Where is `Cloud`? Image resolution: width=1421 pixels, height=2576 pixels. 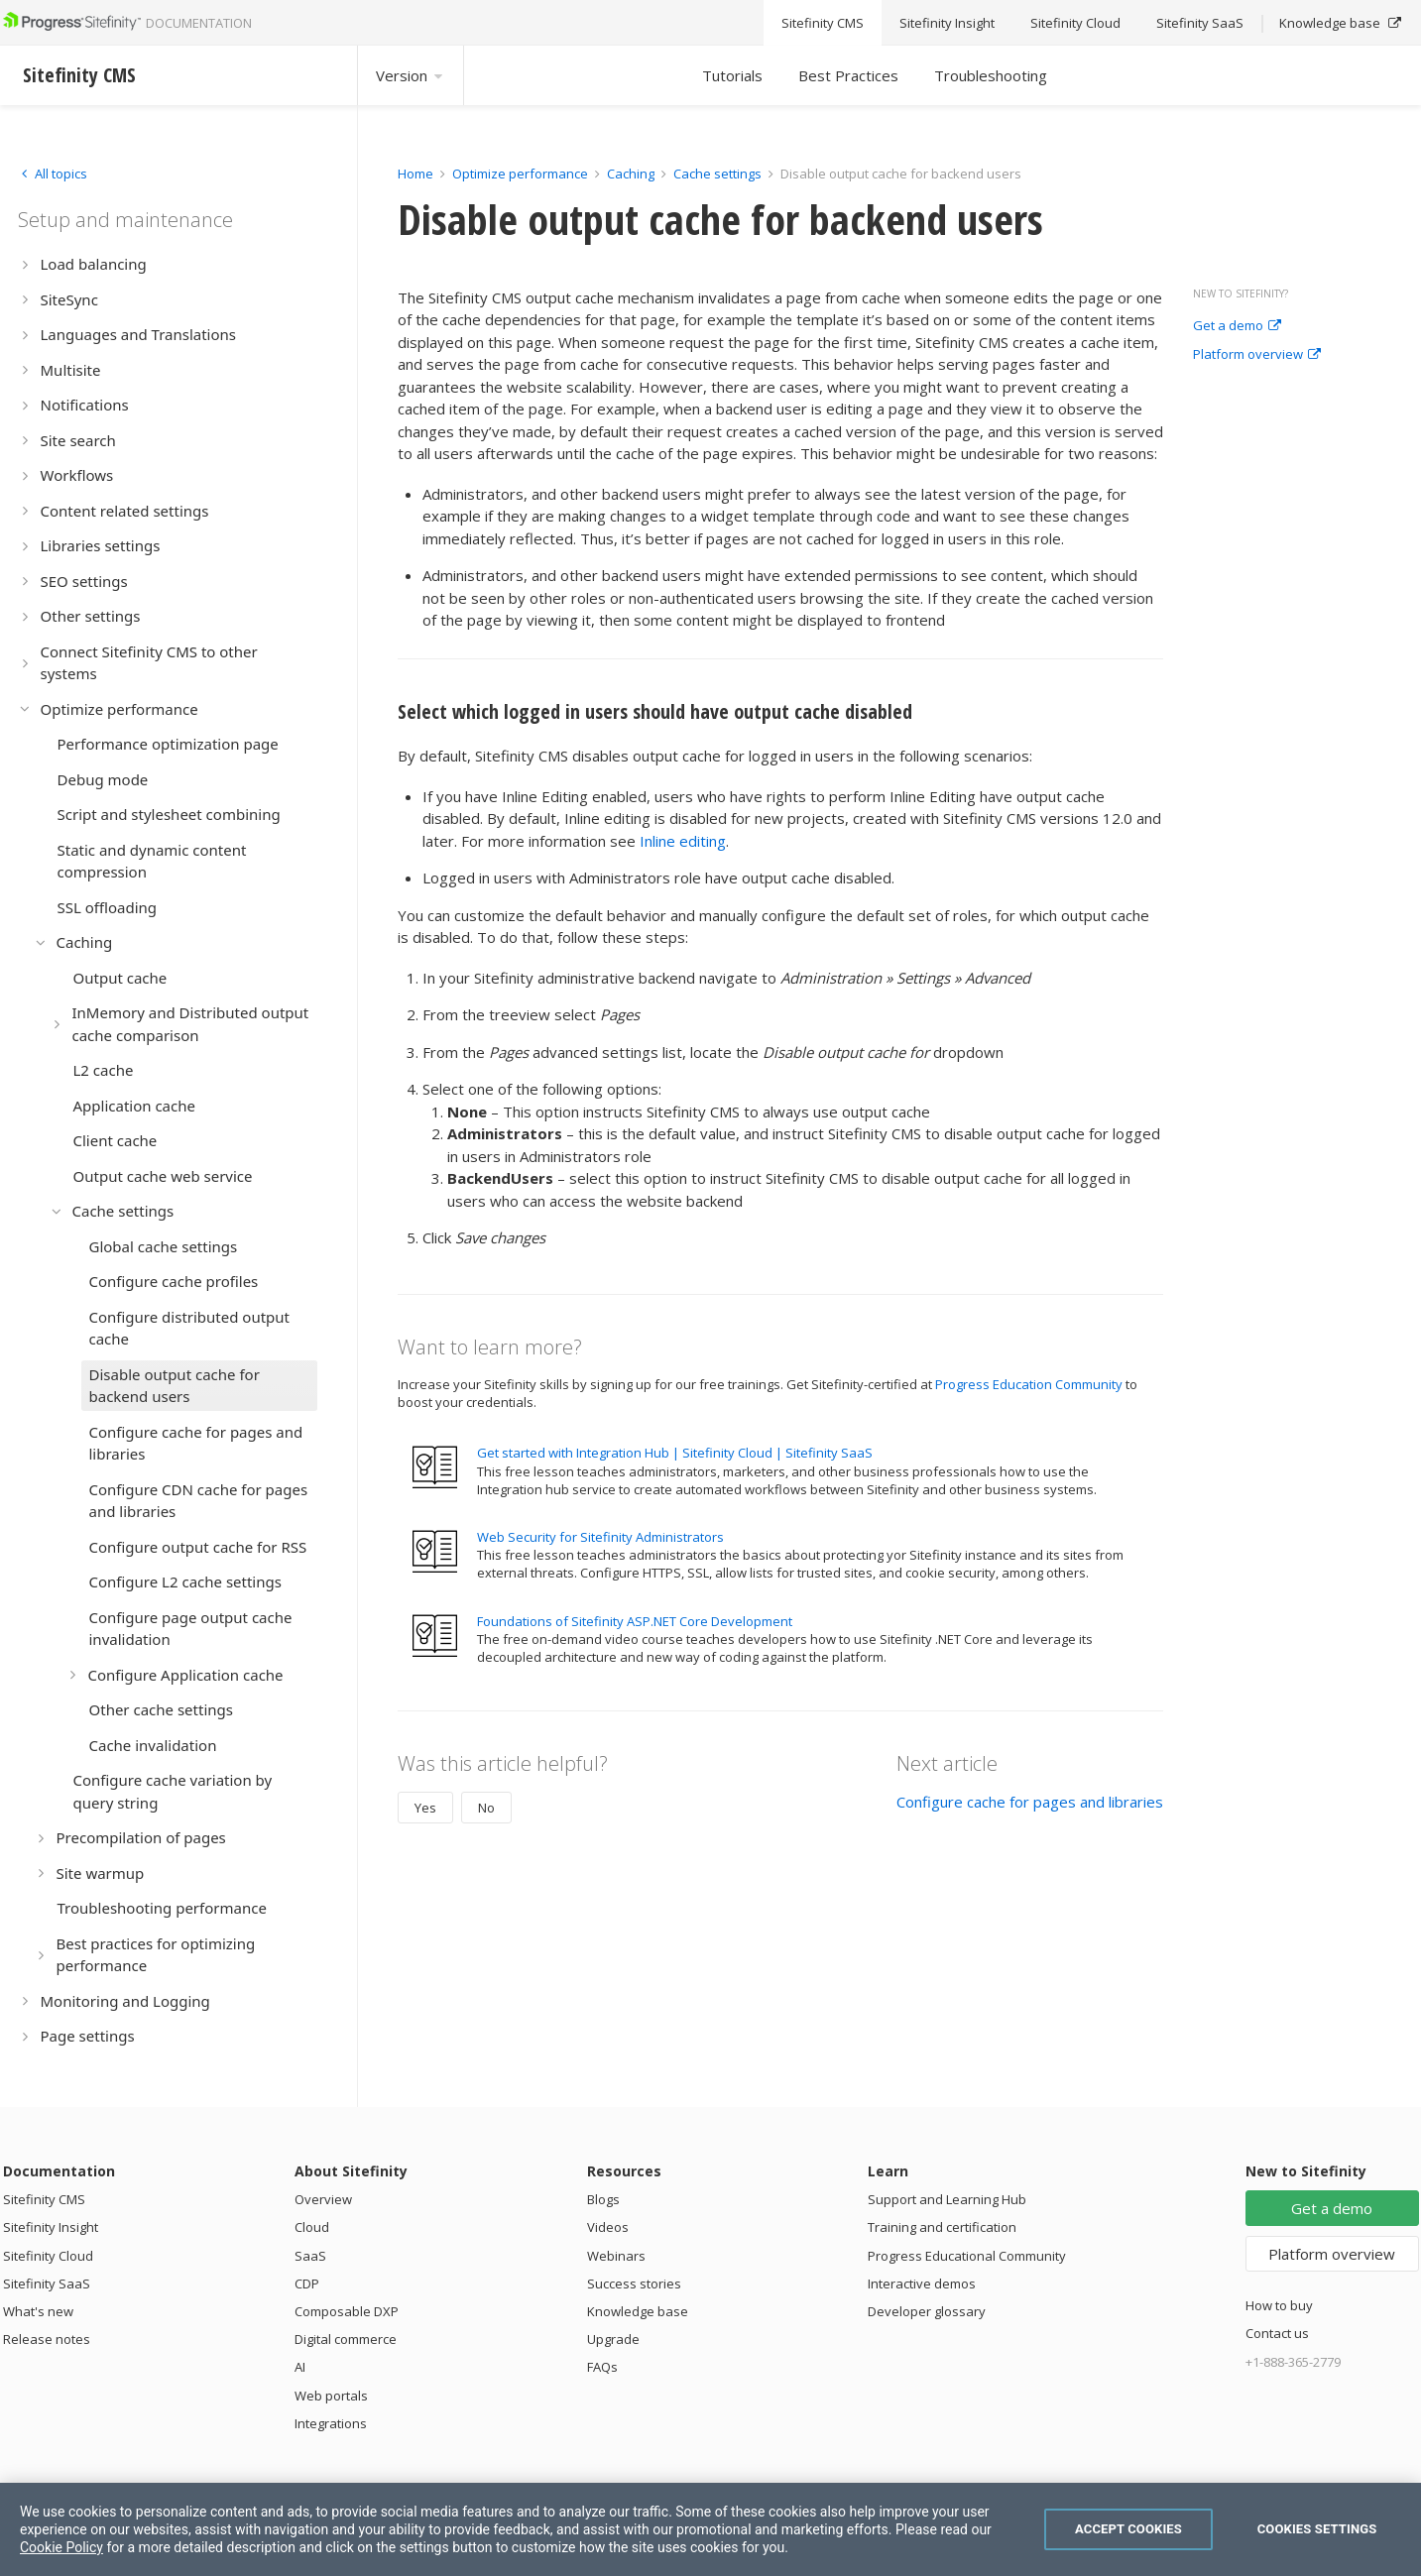 Cloud is located at coordinates (312, 2227).